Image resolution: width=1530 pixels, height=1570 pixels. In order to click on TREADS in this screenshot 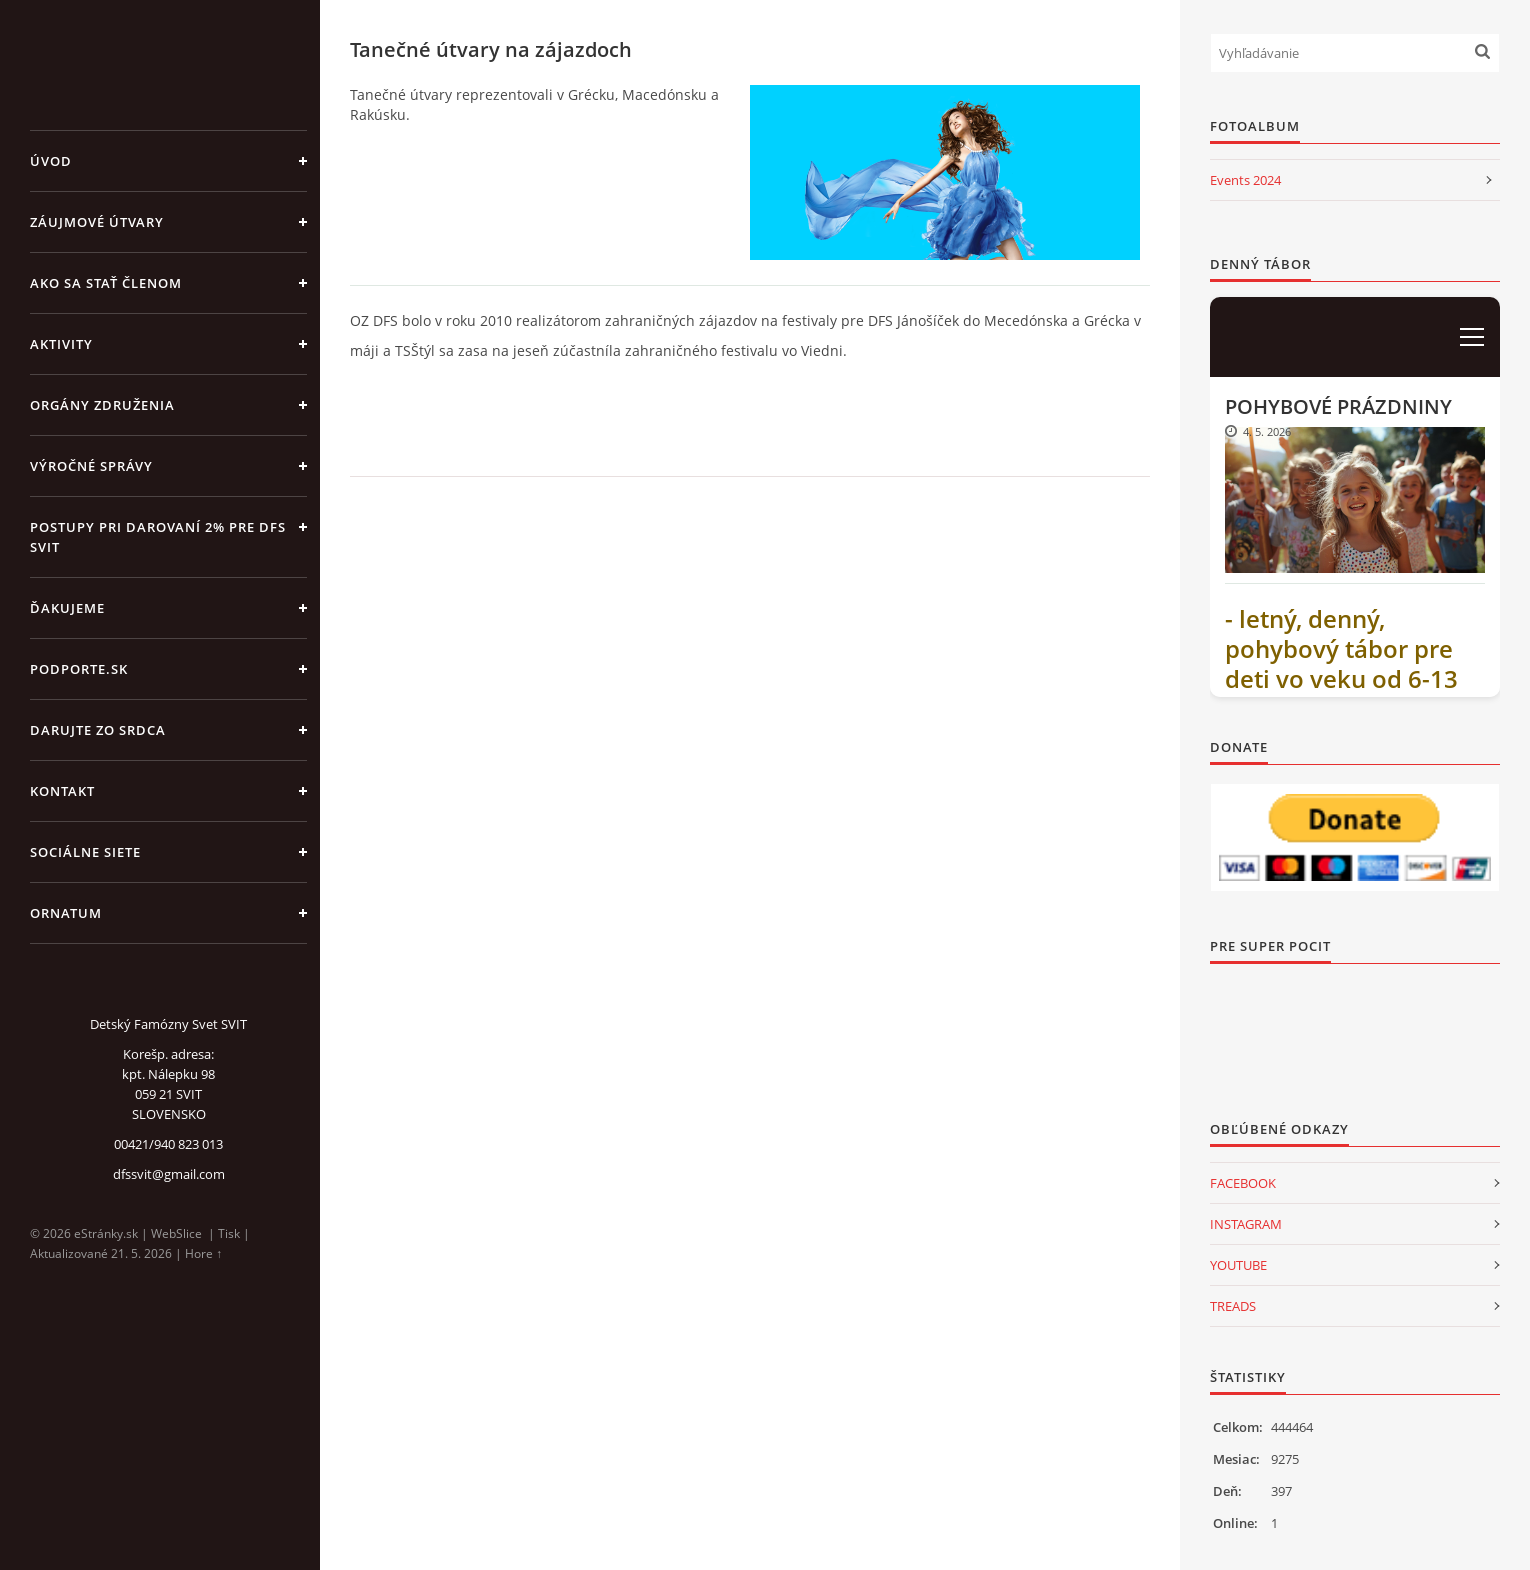, I will do `click(1233, 1306)`.